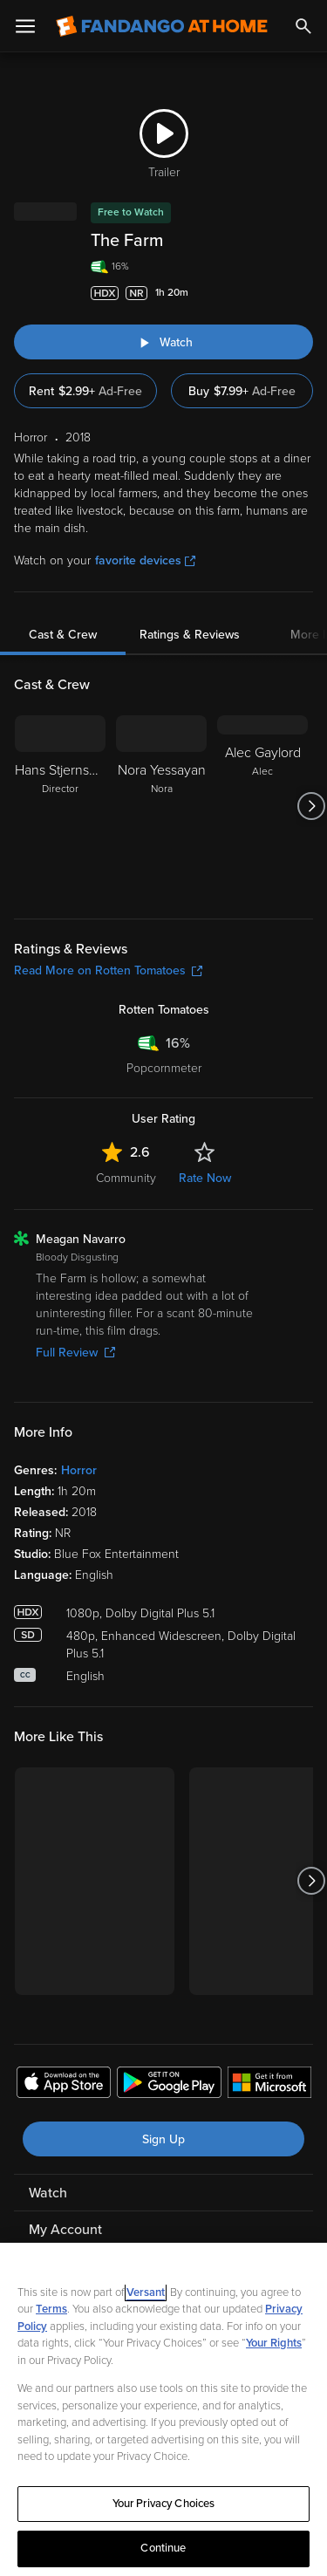 This screenshot has height=2576, width=327. I want to click on Versant, so click(145, 2292).